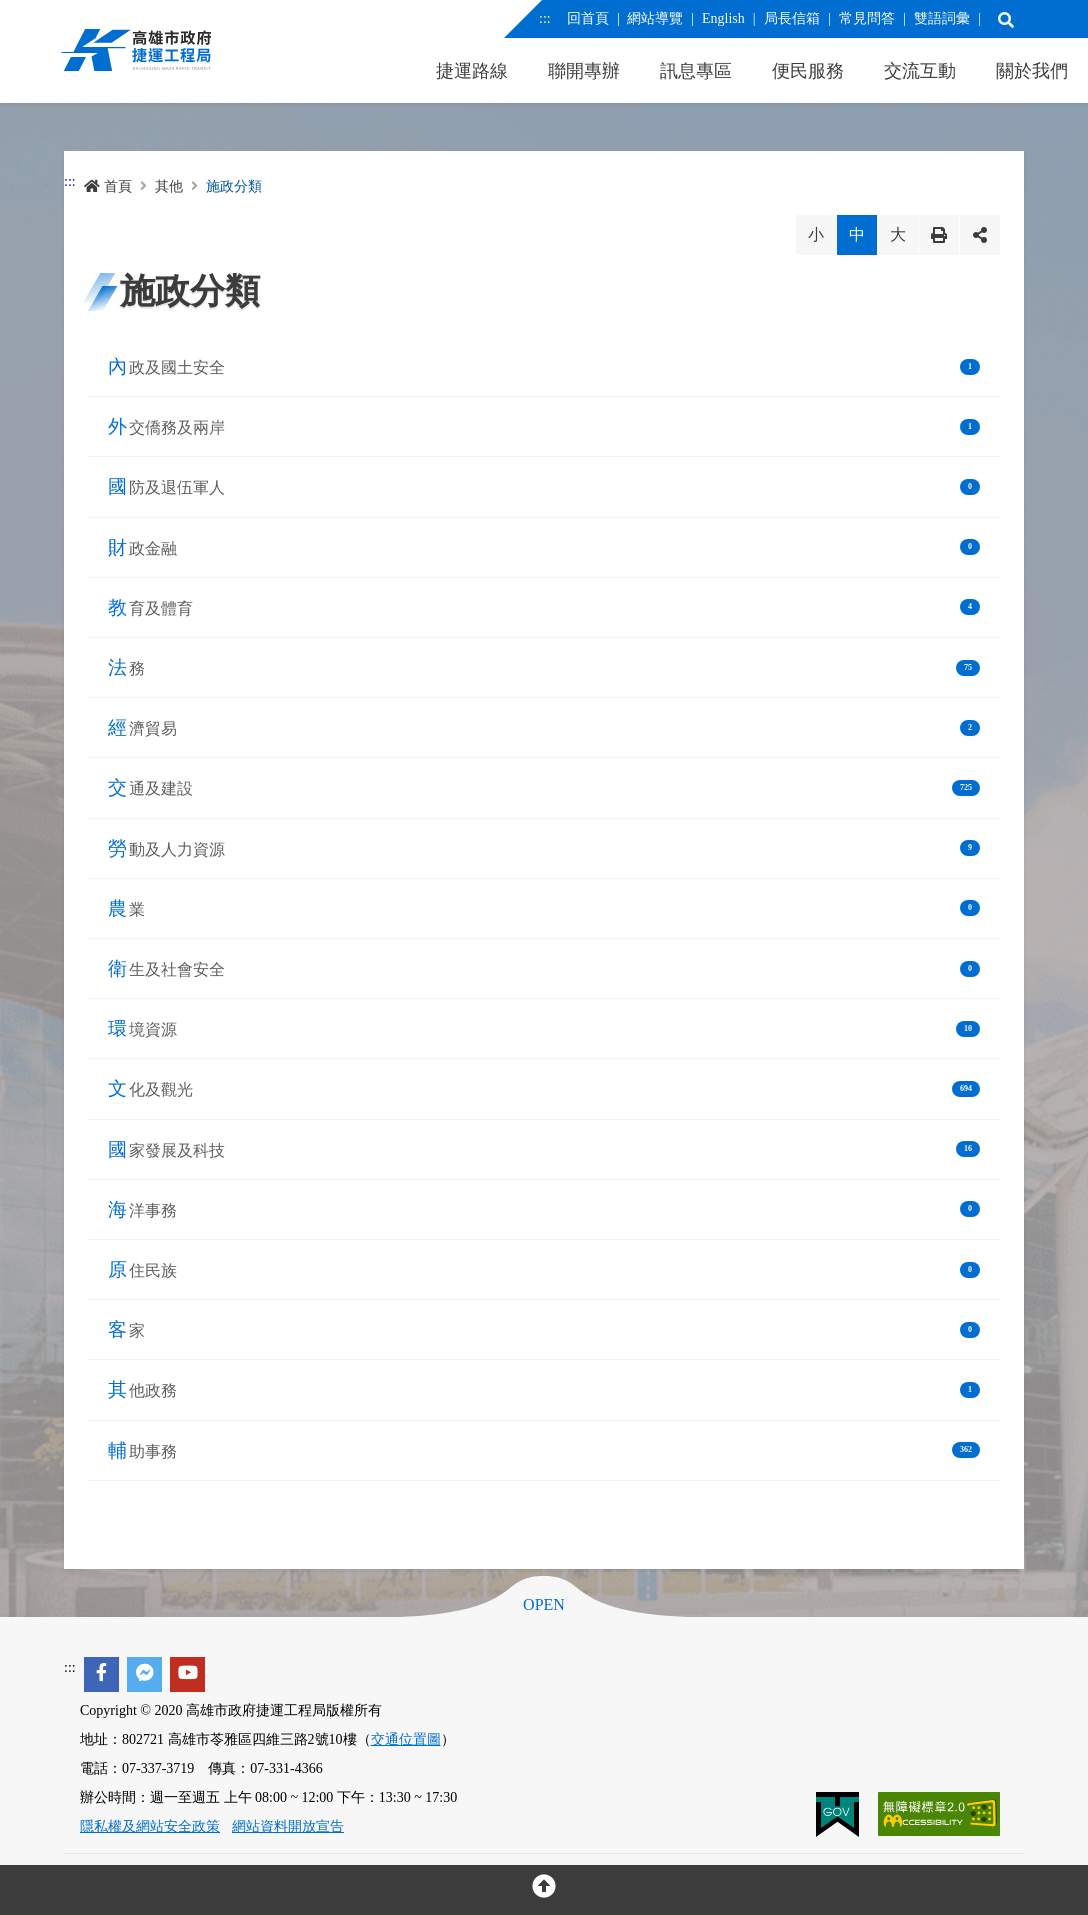 The width and height of the screenshot is (1088, 1915). I want to click on [youtube], so click(187, 1674).